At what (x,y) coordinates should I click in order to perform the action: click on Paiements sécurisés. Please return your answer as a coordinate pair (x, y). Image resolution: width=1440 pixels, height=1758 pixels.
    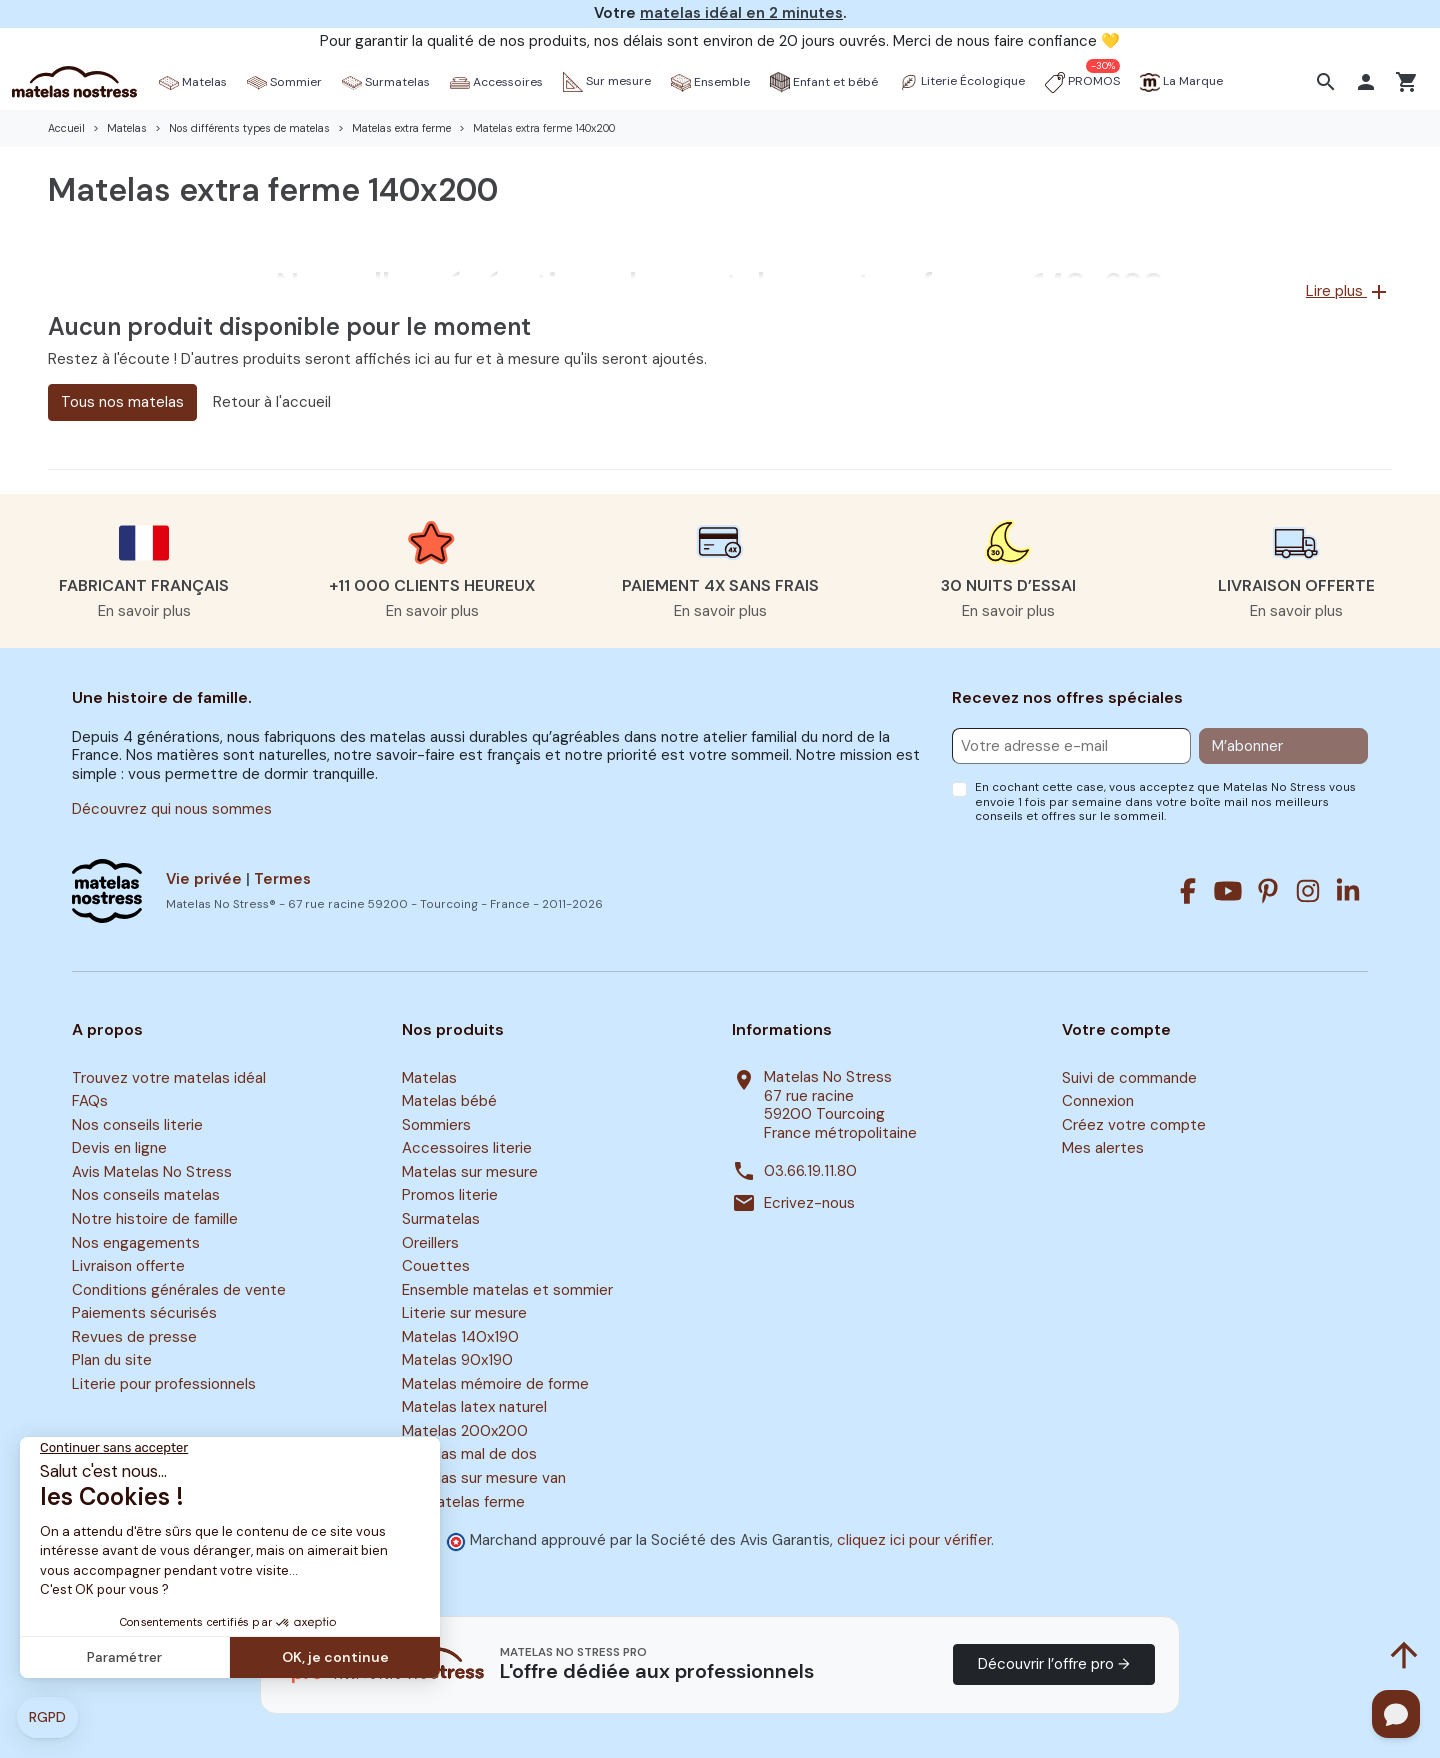
    Looking at the image, I should click on (144, 1313).